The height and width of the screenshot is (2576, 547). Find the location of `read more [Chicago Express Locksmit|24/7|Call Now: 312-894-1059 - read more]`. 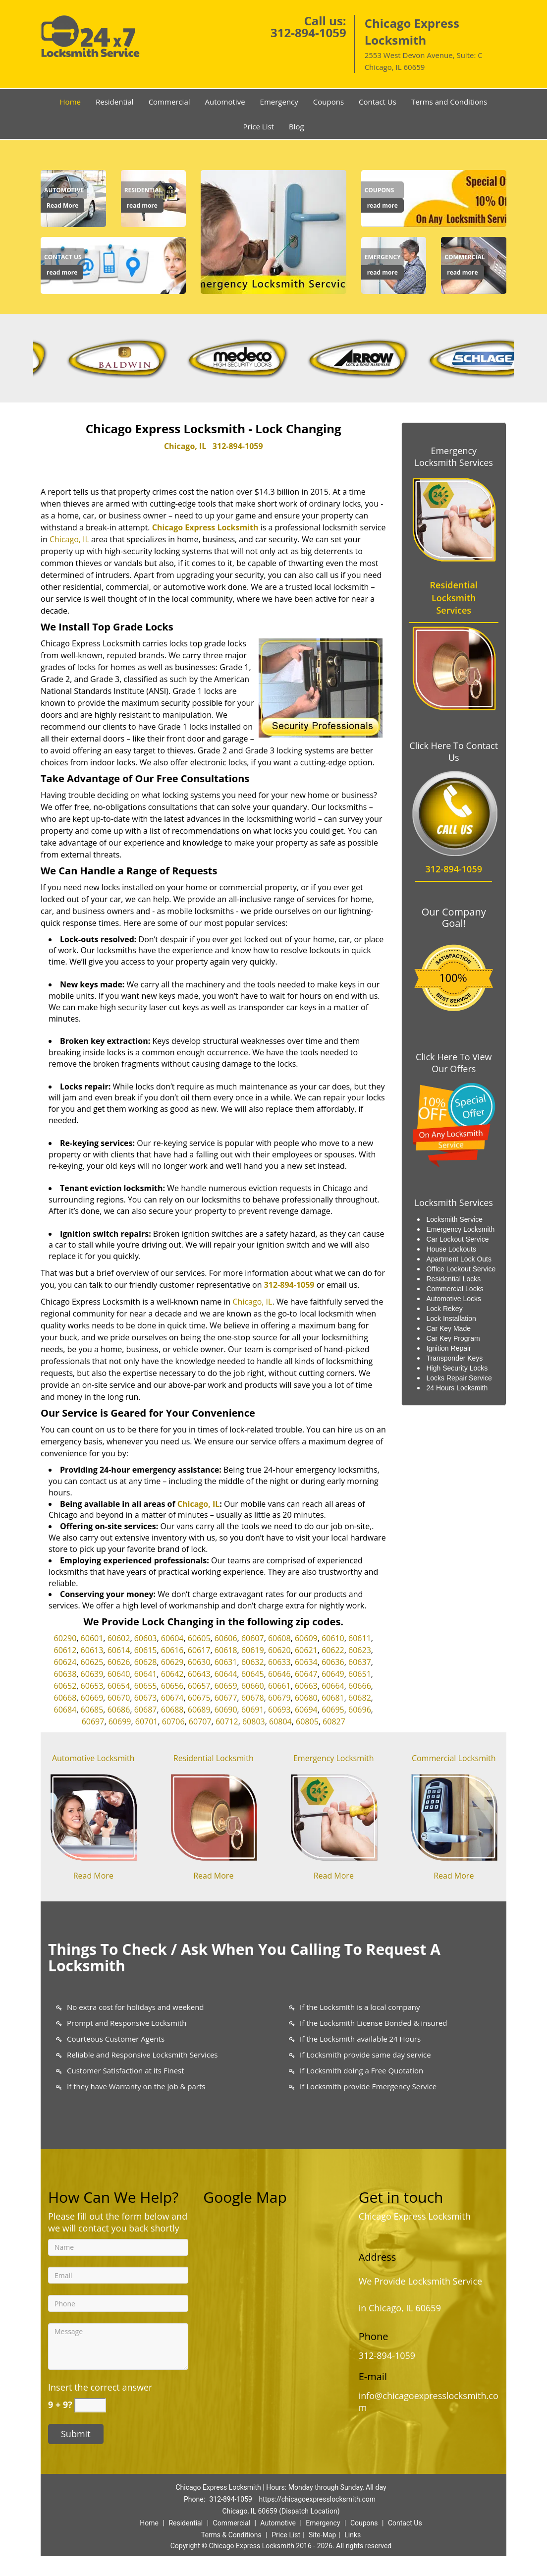

read more [Chicago Express Locksmit|24/7|Call Now: 312-894-1059 - read more] is located at coordinates (142, 205).